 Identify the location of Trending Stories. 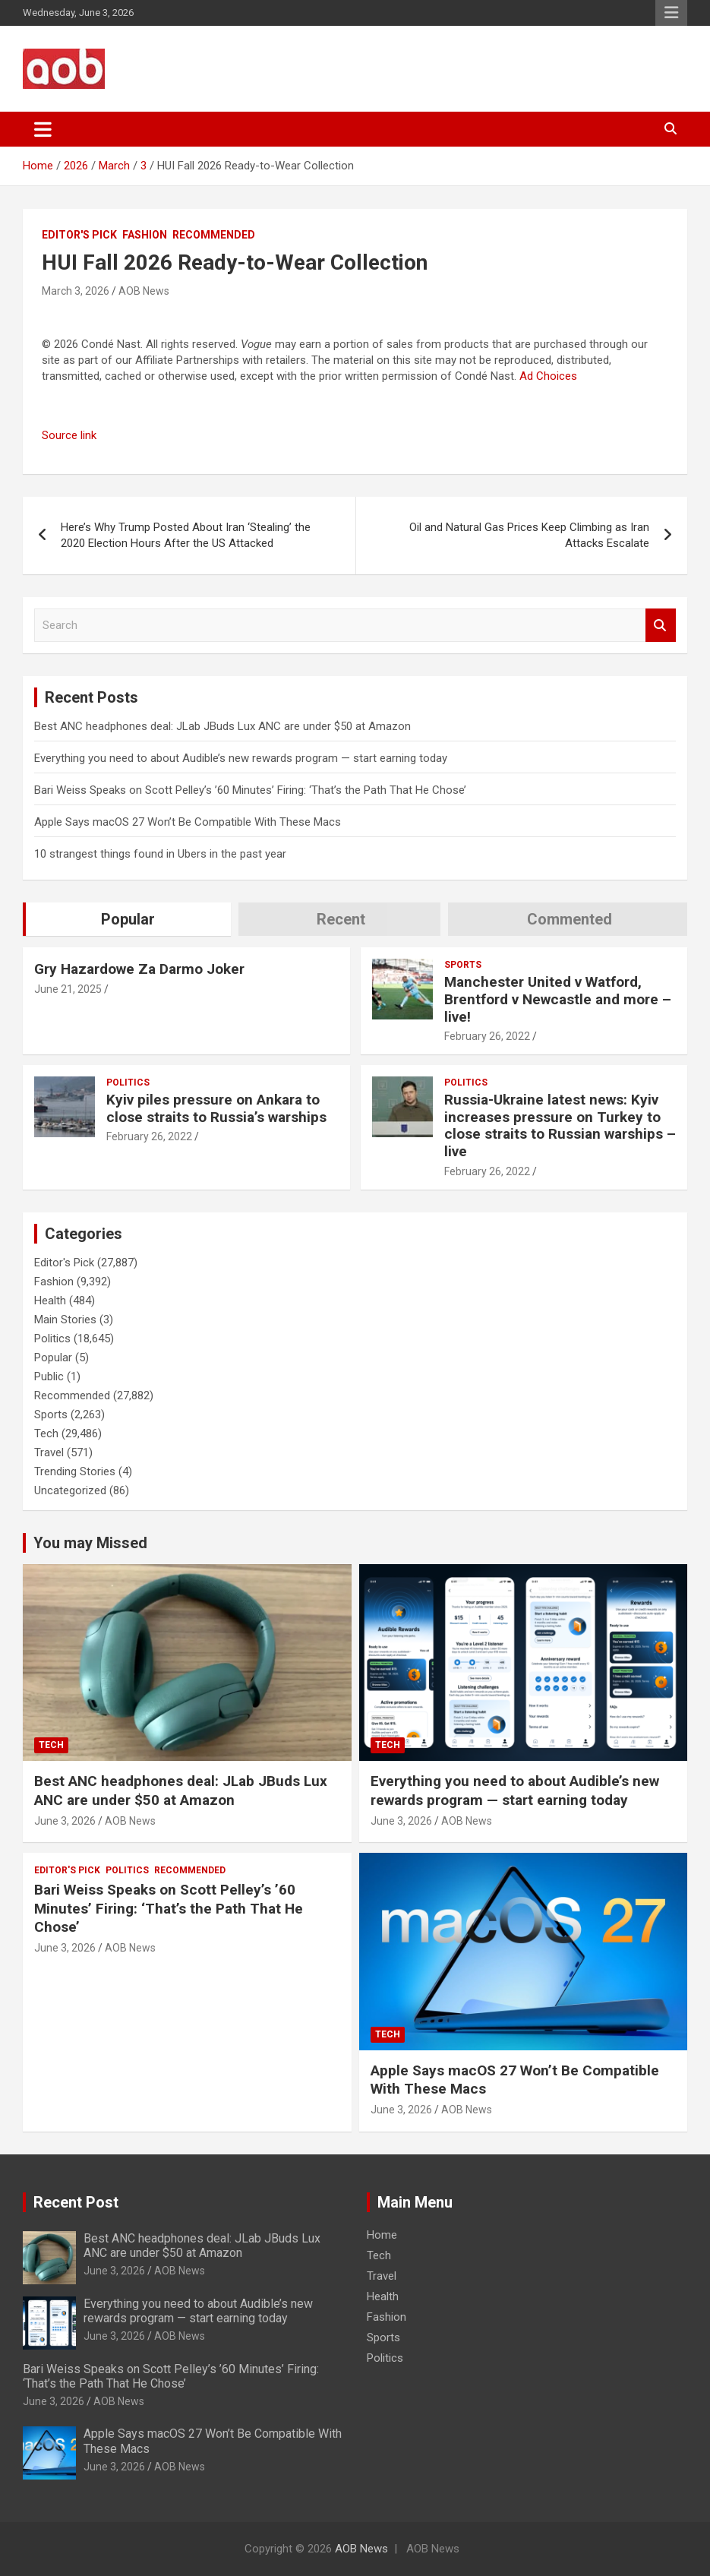
(74, 1471).